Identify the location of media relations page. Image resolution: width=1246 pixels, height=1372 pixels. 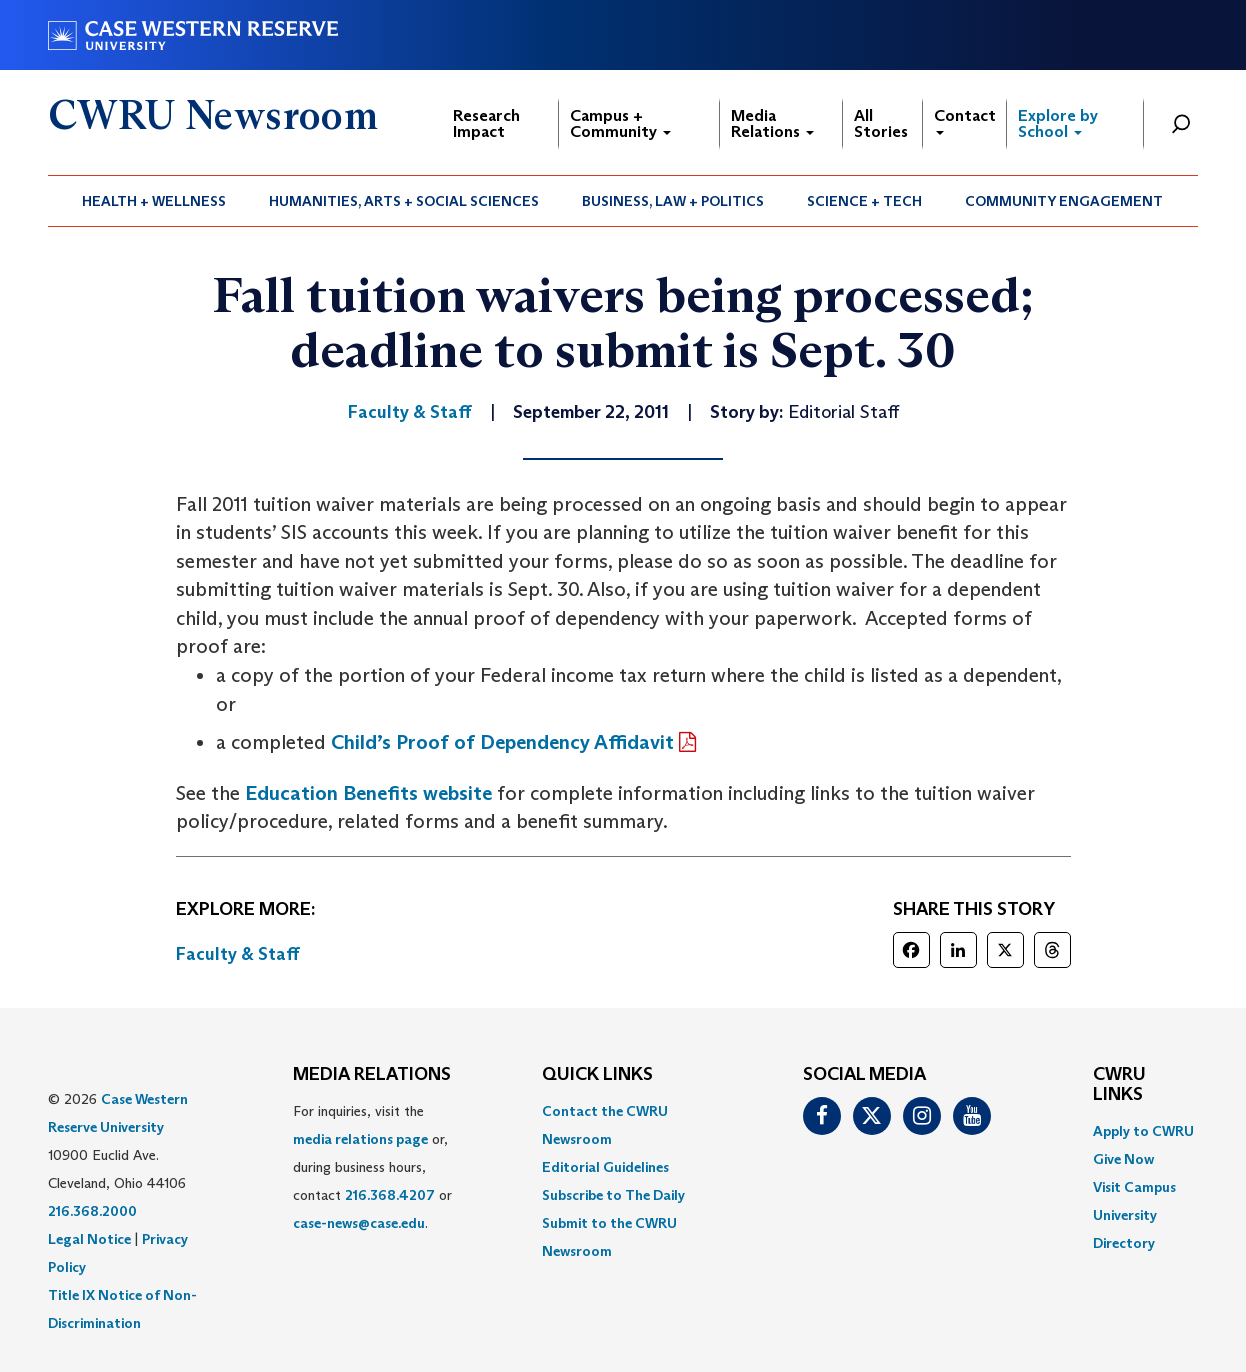
(360, 1139).